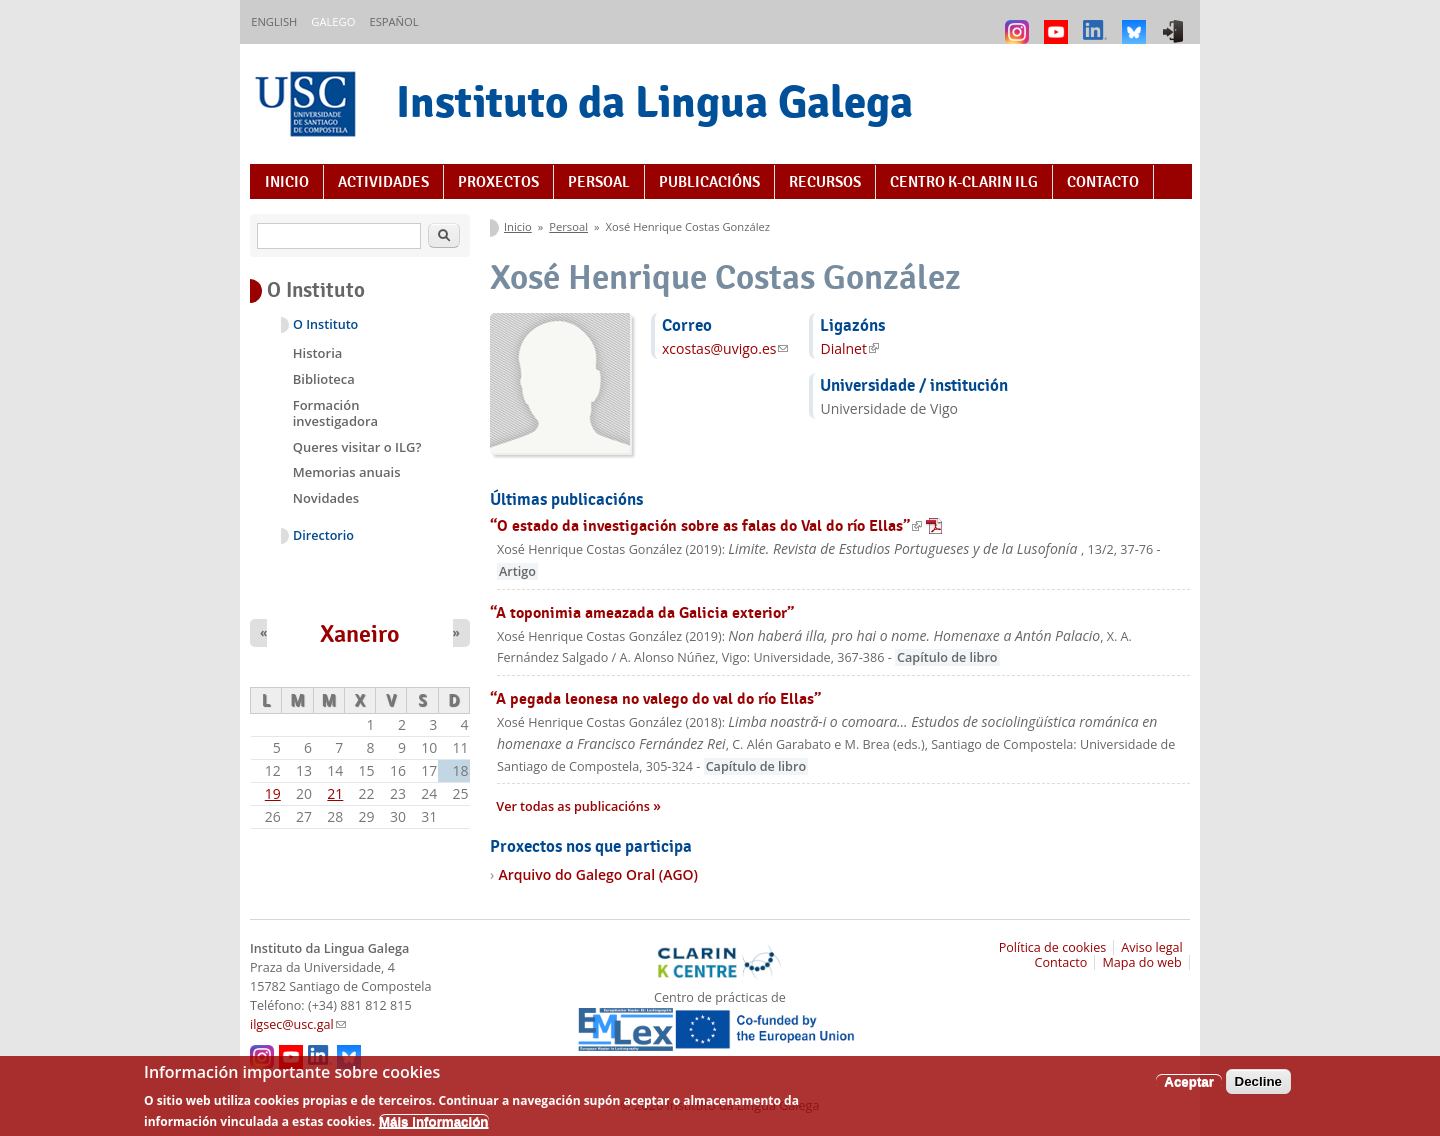  I want to click on Xaneiro, so click(360, 634).